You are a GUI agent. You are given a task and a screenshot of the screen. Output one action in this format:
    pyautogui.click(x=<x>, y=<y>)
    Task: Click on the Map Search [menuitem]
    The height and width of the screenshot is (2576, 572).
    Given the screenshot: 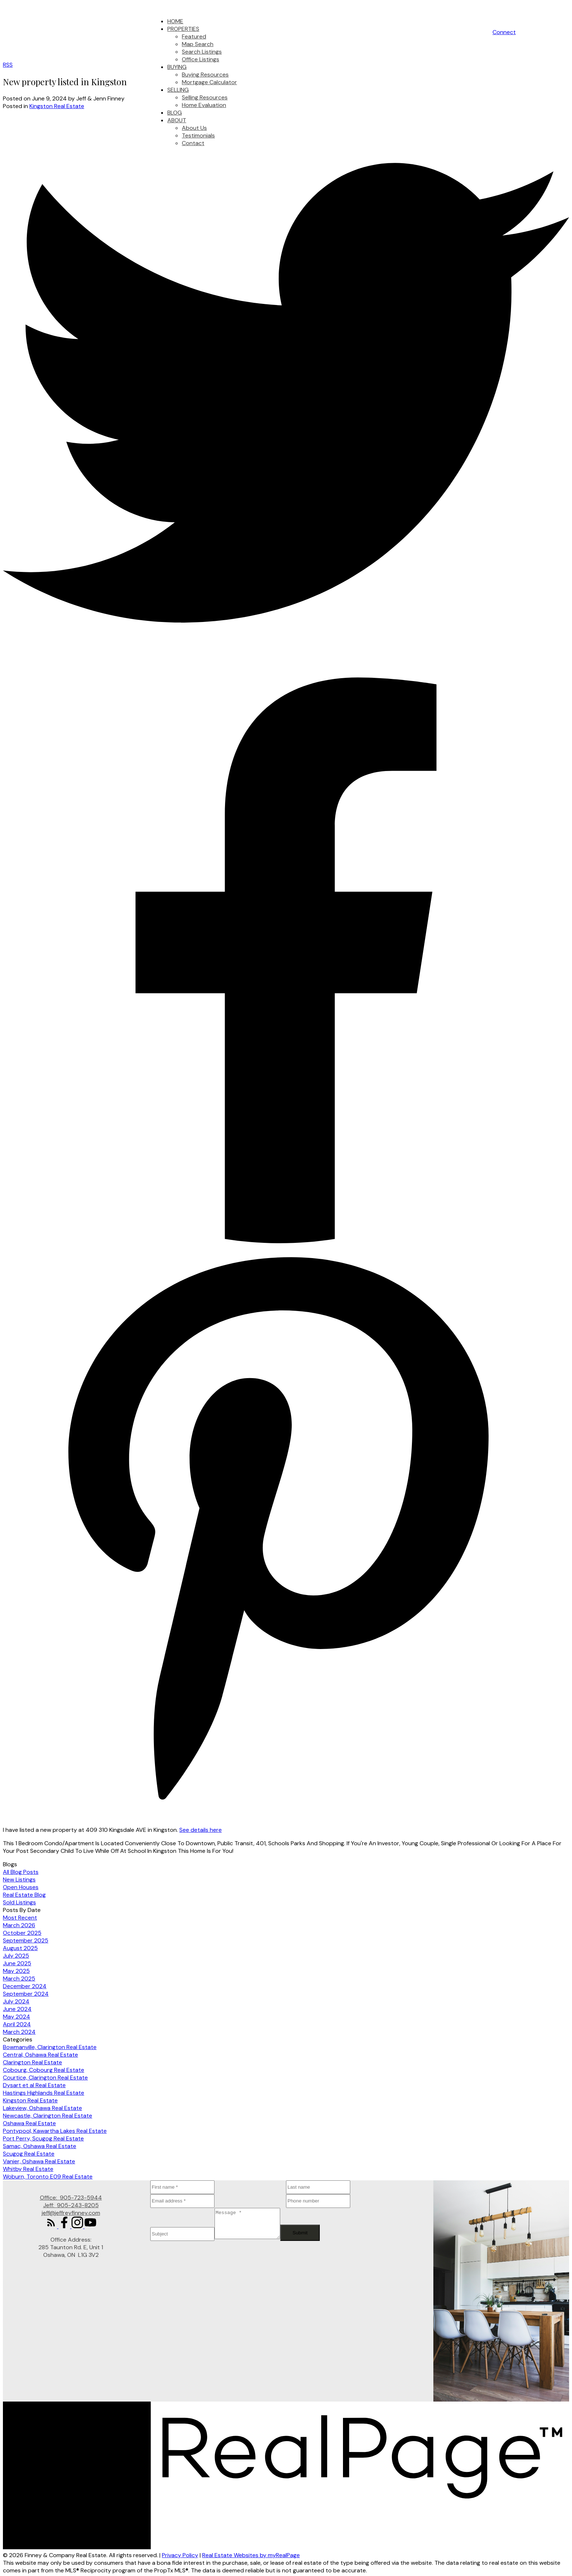 What is the action you would take?
    pyautogui.click(x=197, y=44)
    